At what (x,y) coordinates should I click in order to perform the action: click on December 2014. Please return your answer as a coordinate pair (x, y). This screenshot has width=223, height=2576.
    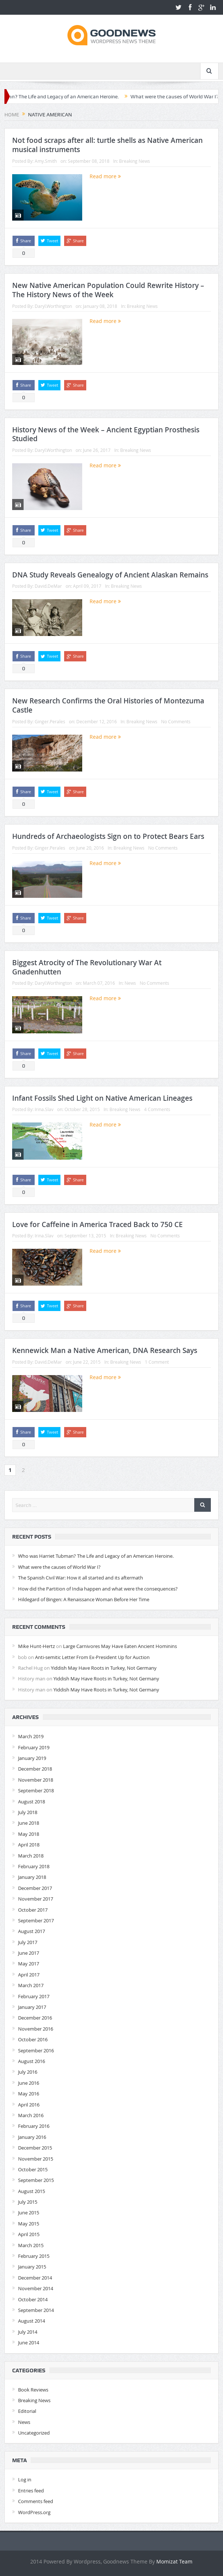
    Looking at the image, I should click on (35, 2277).